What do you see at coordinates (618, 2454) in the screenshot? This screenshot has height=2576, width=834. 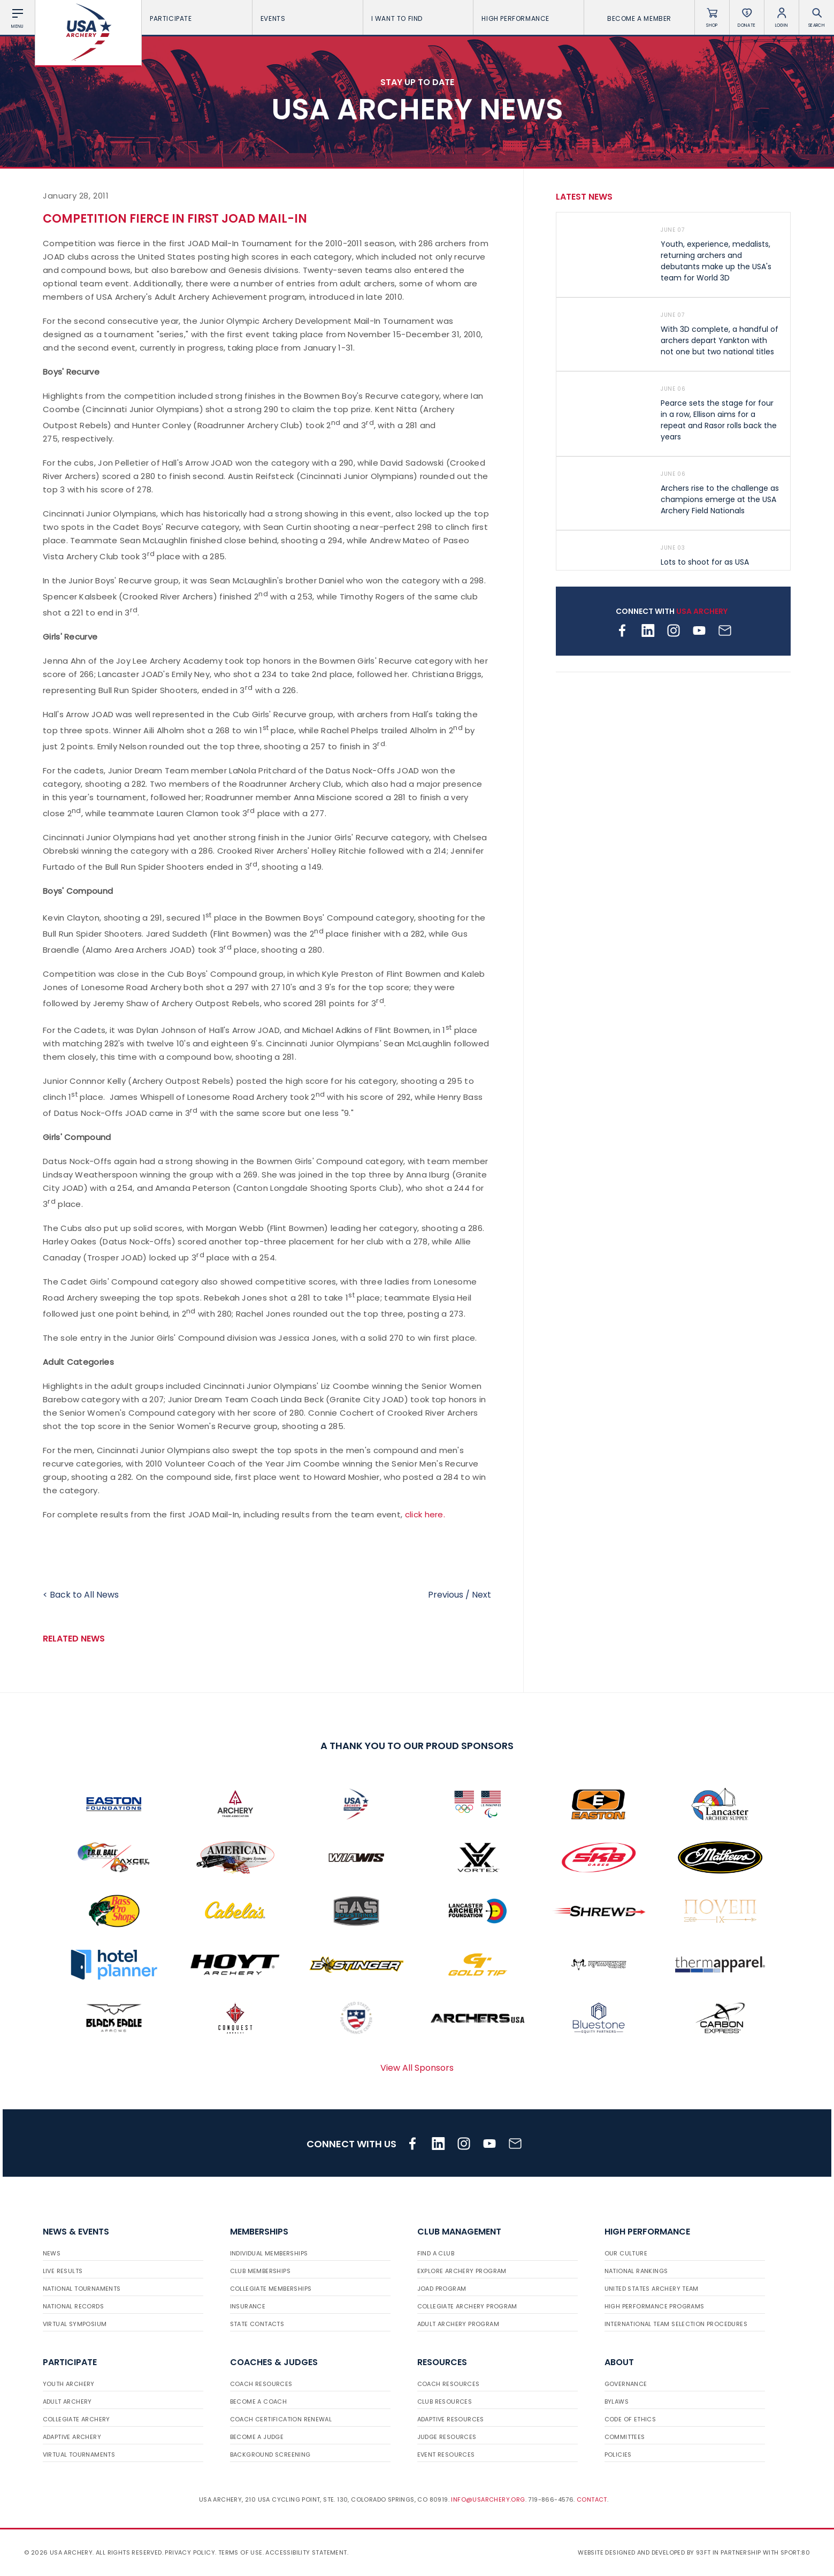 I see `Policies` at bounding box center [618, 2454].